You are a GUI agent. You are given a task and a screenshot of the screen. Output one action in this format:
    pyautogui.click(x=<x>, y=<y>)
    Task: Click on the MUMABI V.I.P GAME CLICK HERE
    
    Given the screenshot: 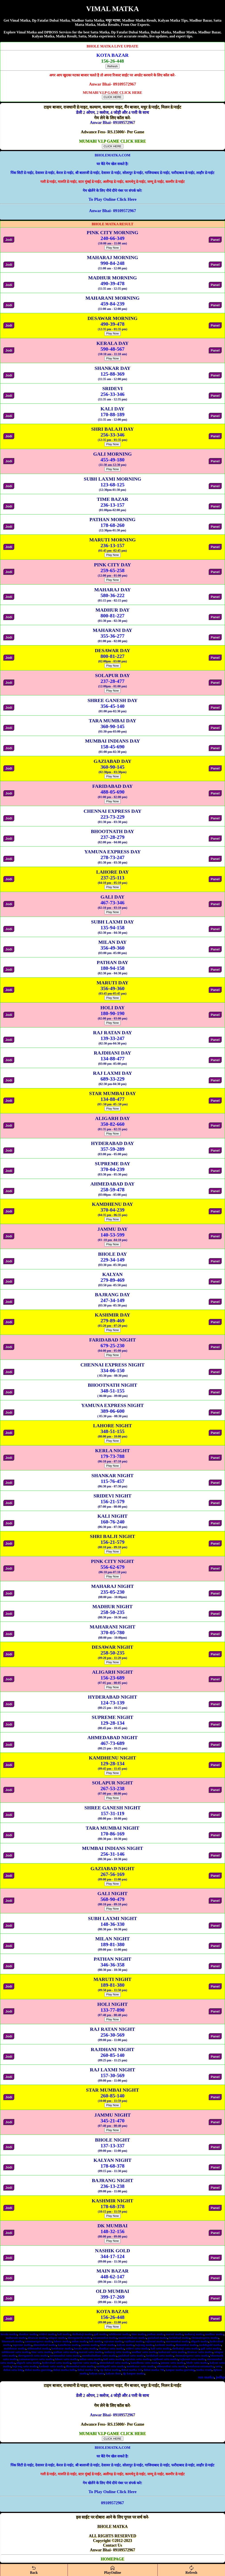 What is the action you would take?
    pyautogui.click(x=112, y=95)
    